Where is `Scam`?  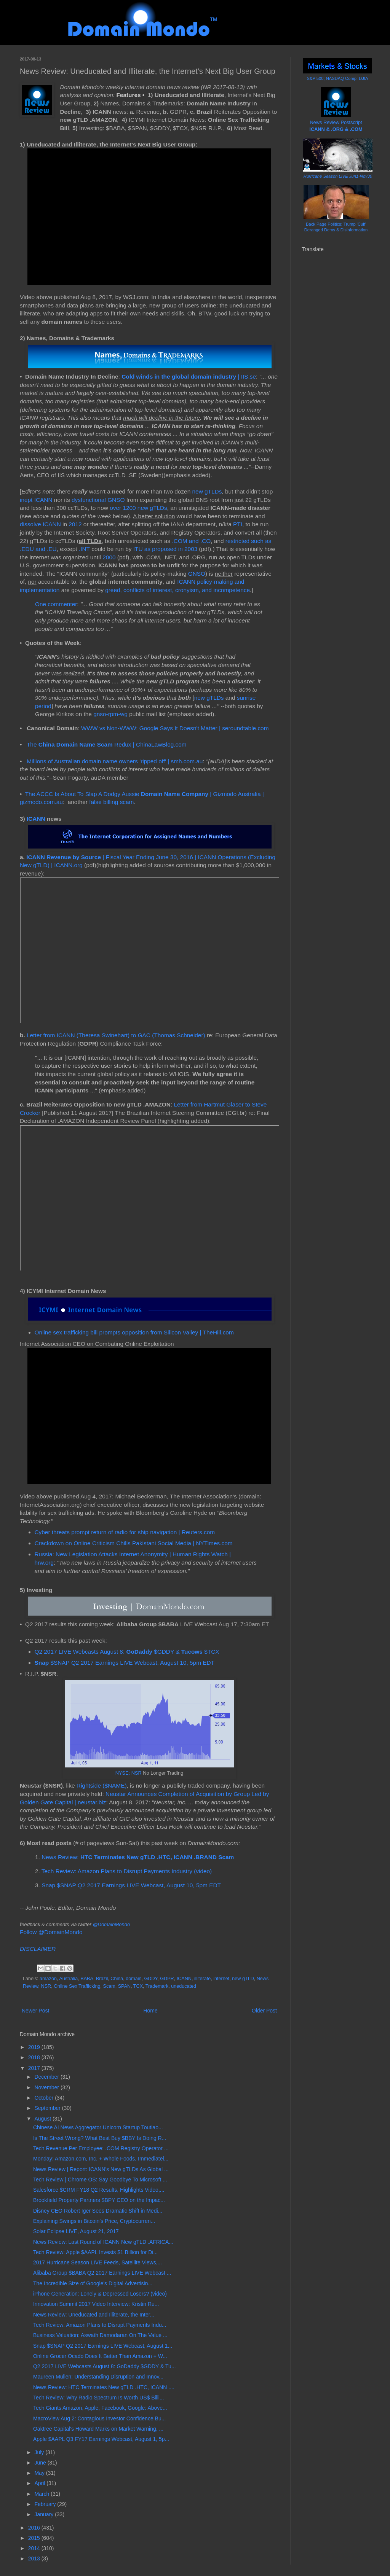 Scam is located at coordinates (109, 1986).